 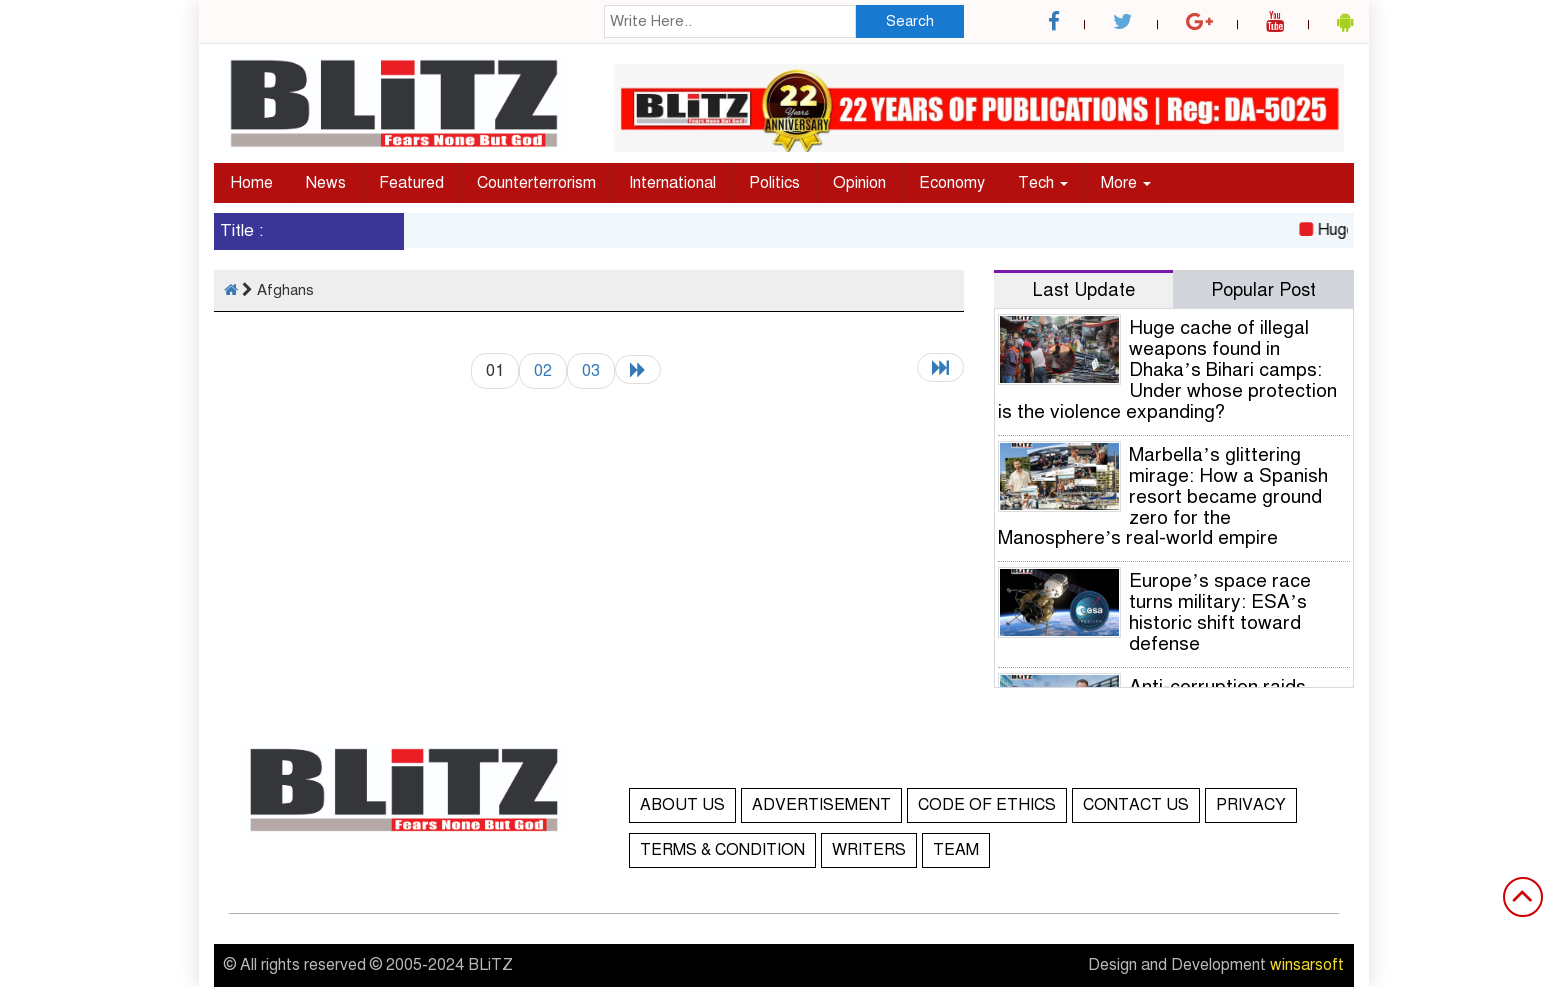 What do you see at coordinates (543, 370) in the screenshot?
I see `02` at bounding box center [543, 370].